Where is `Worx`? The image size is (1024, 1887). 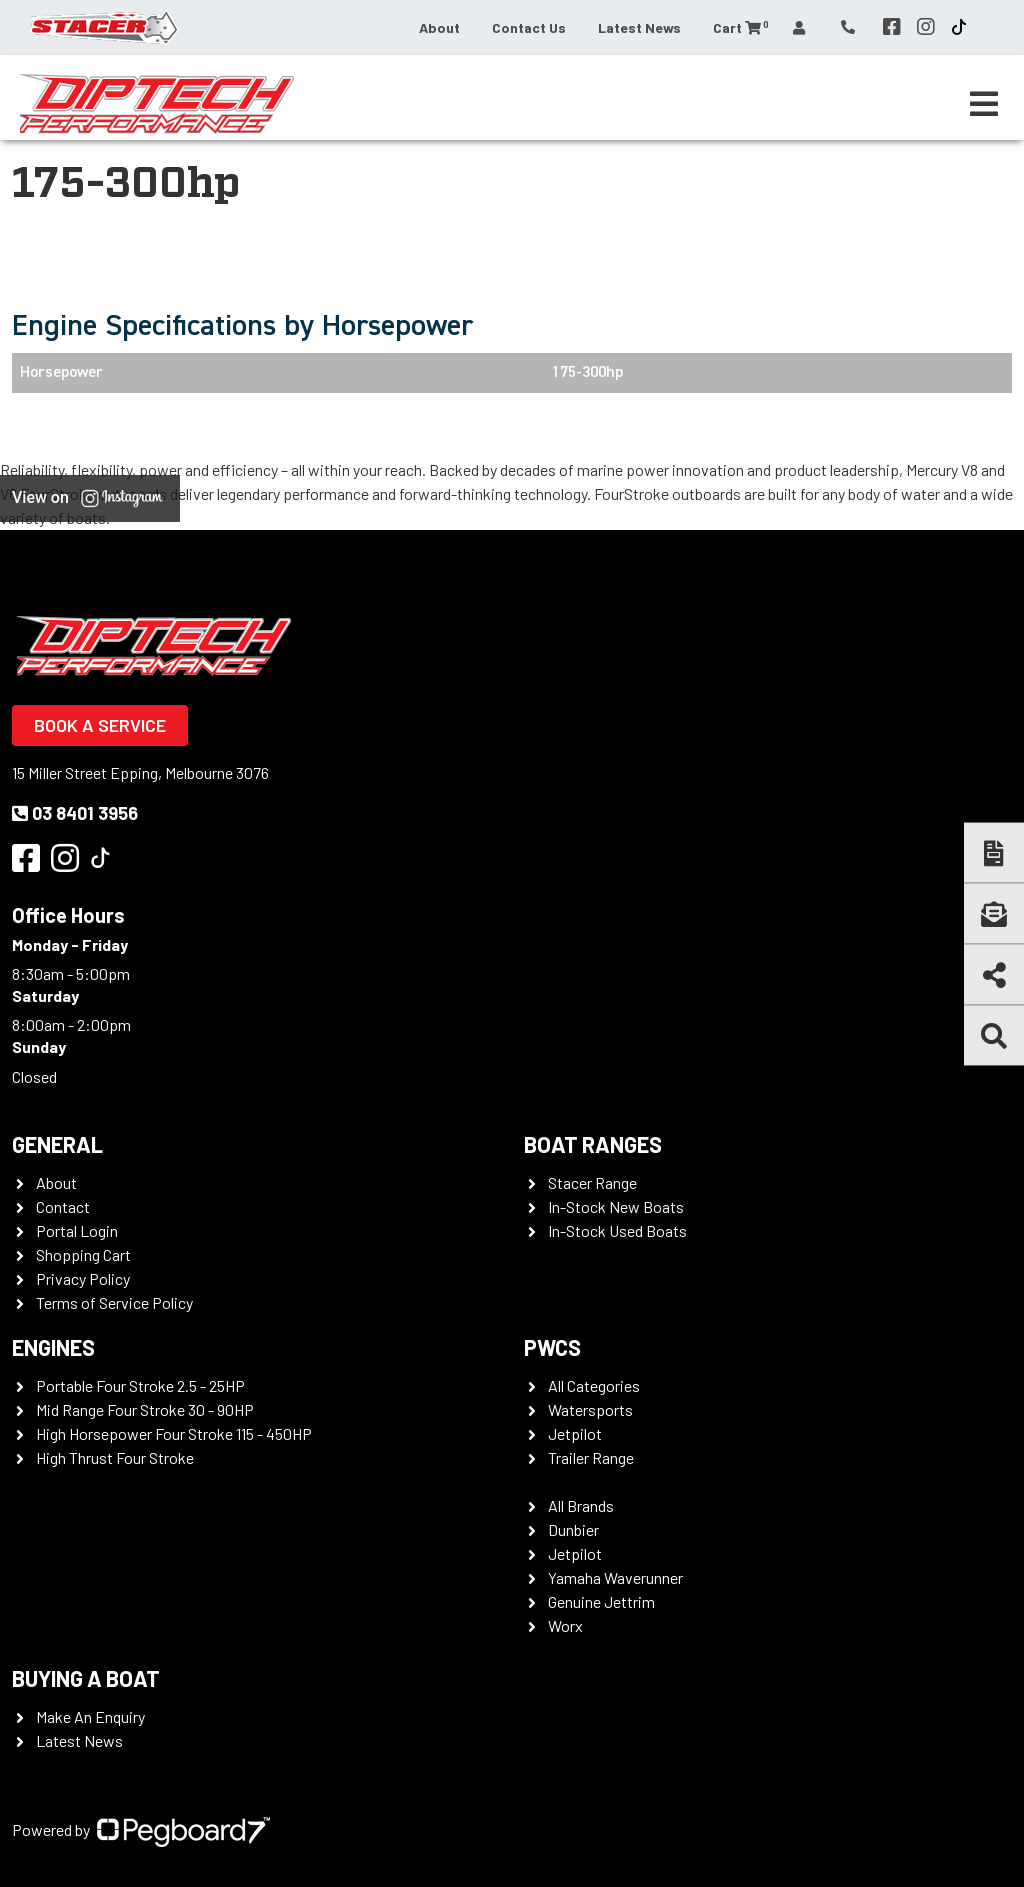
Worx is located at coordinates (565, 1625).